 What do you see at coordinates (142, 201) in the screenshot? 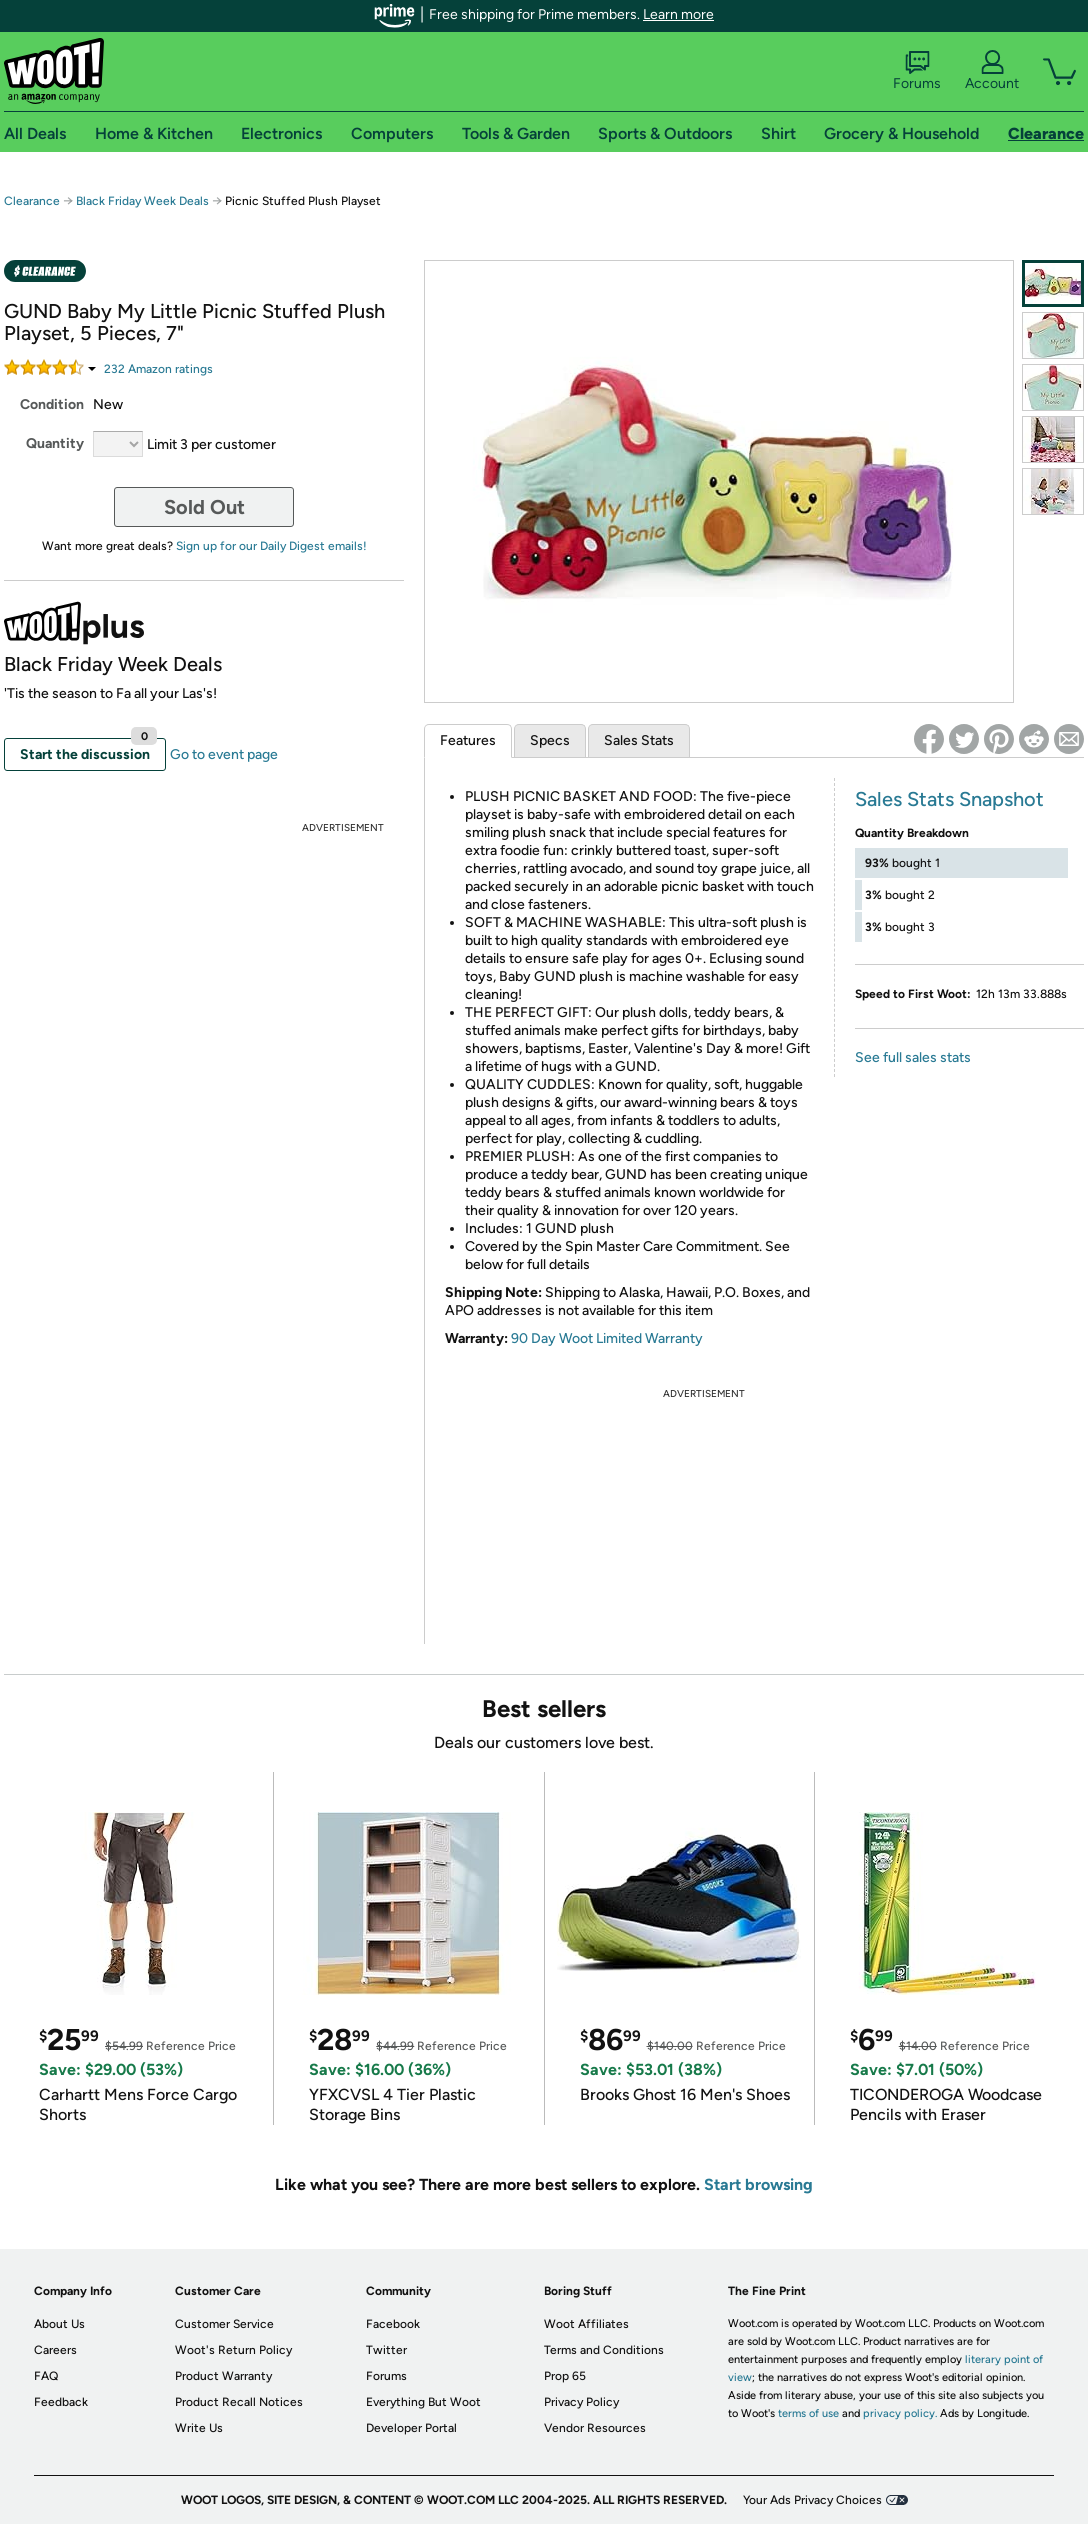
I see `Black Friday Week Deals` at bounding box center [142, 201].